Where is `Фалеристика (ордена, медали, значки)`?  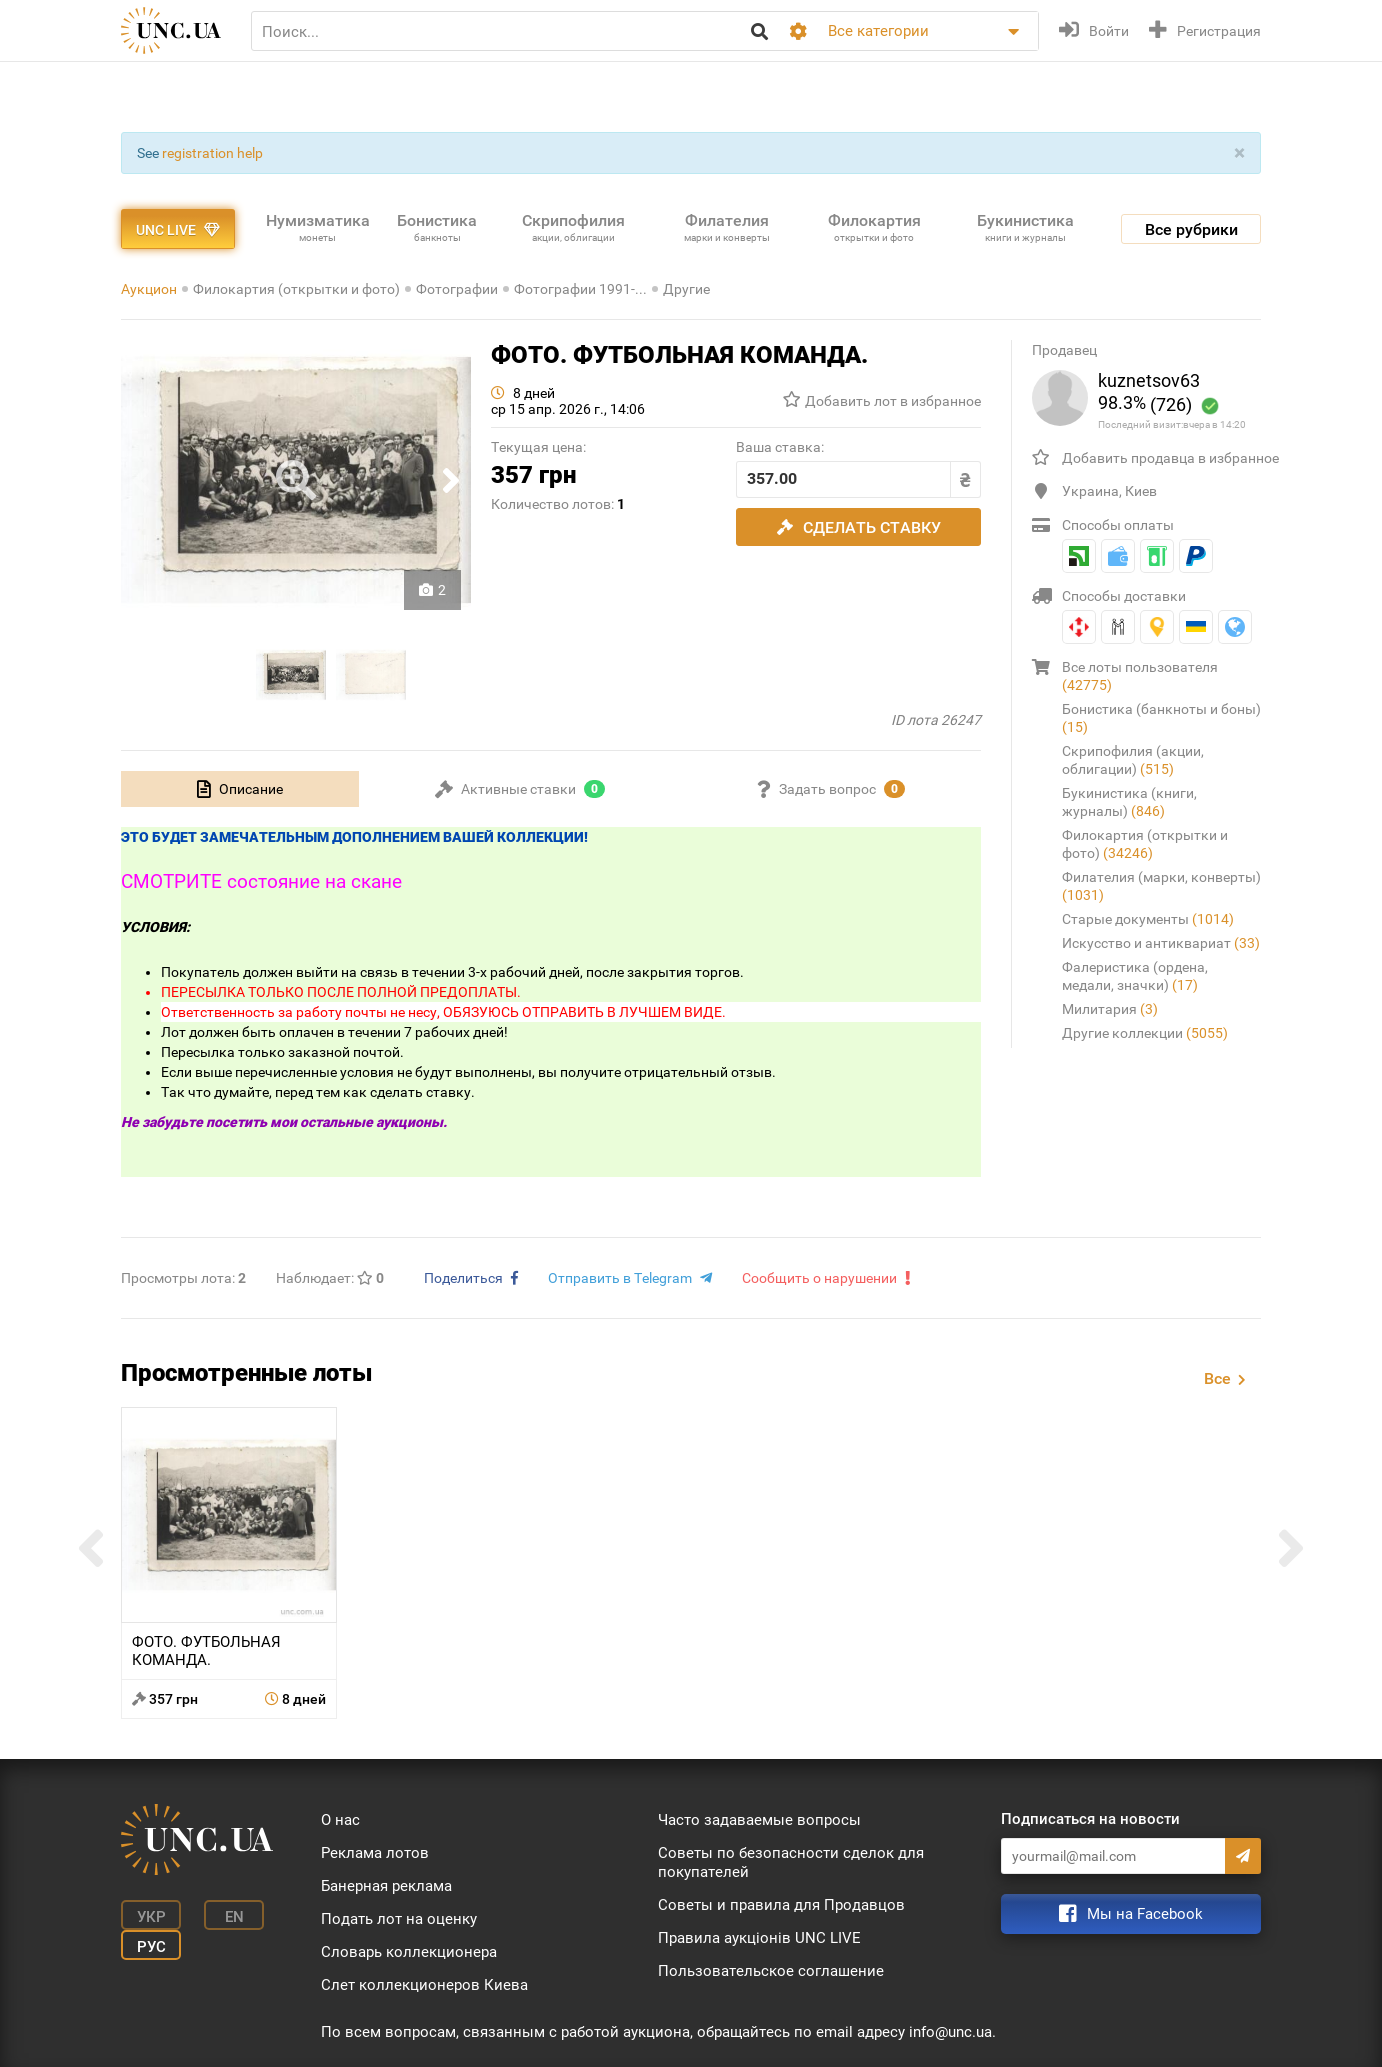
Фалеристика (ордена, медали, значки) is located at coordinates (1135, 976).